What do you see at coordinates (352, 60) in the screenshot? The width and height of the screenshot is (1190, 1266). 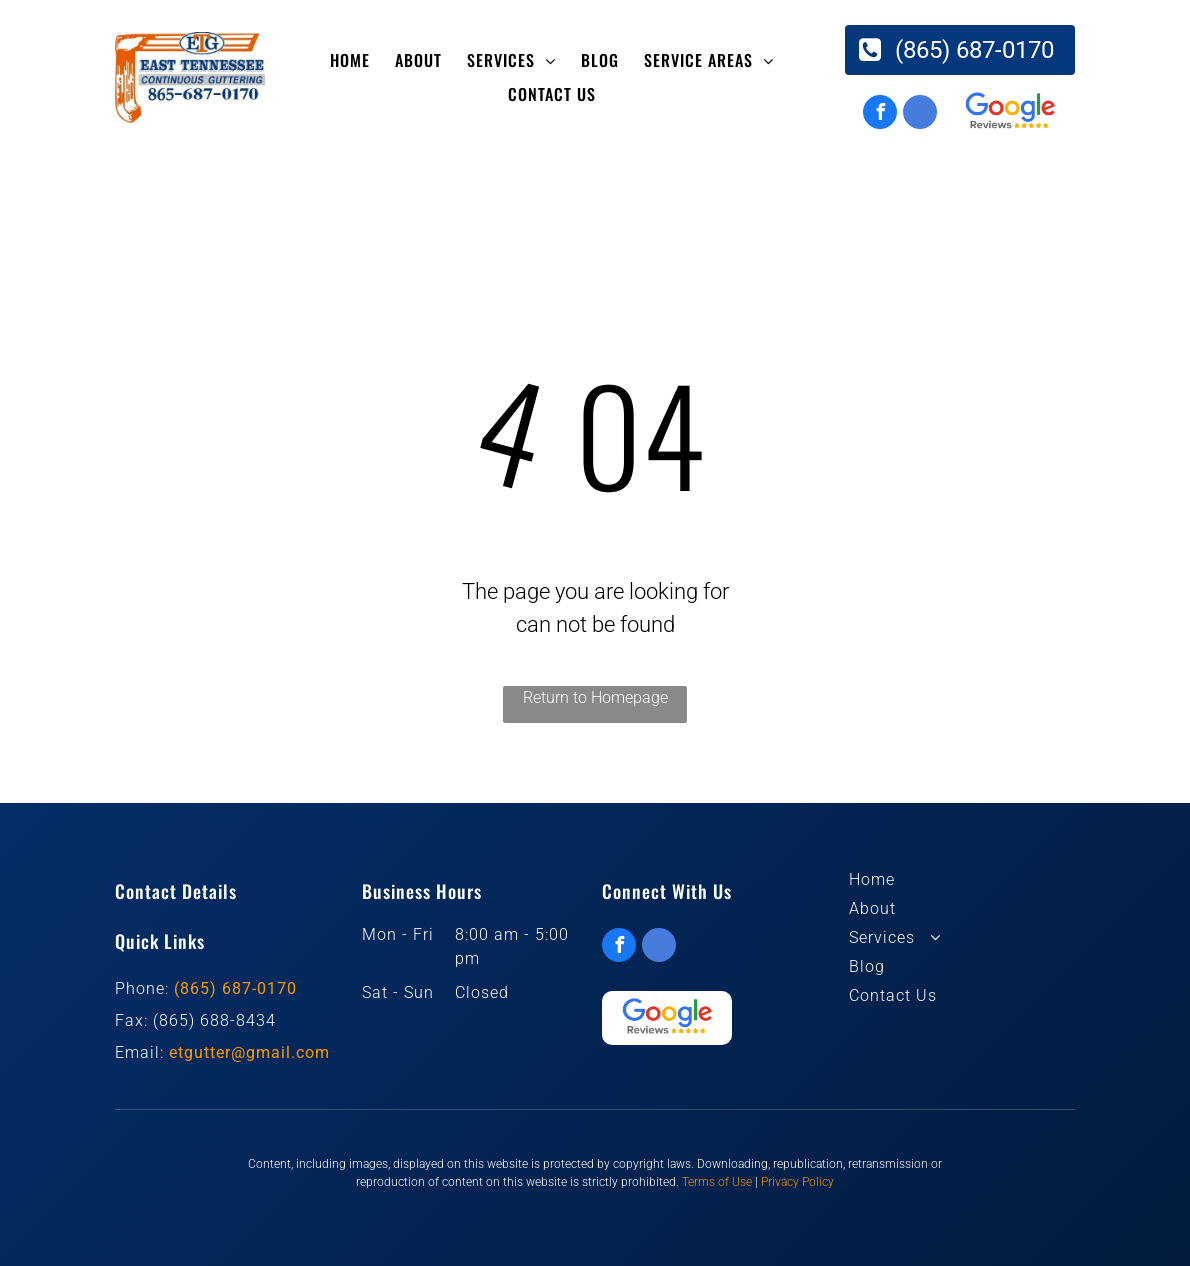 I see `[menuitem]` at bounding box center [352, 60].